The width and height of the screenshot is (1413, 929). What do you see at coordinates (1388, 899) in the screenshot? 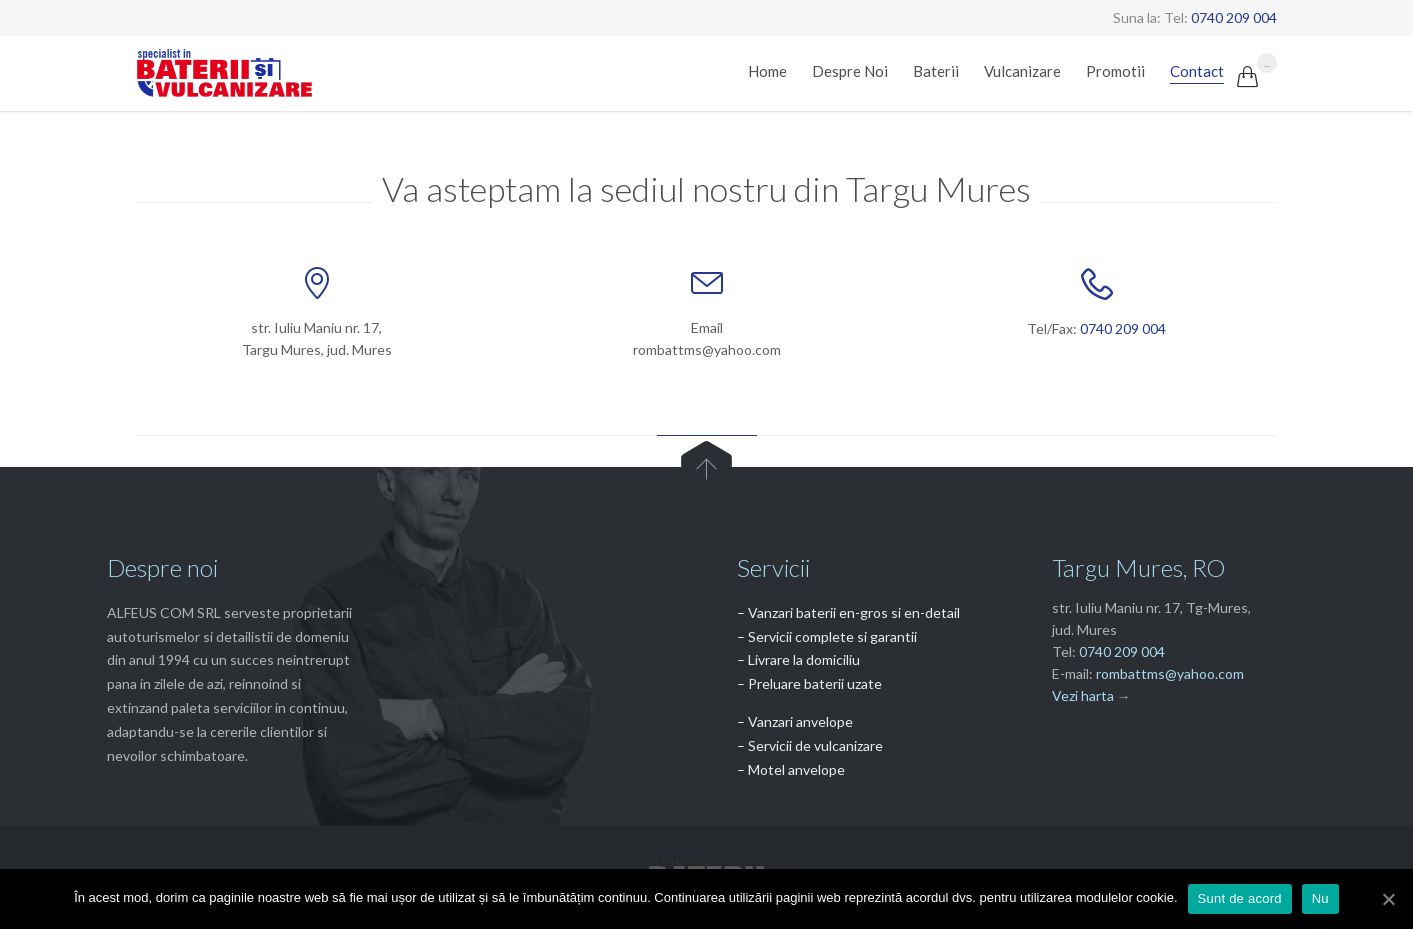
I see `[Sunt de acord]` at bounding box center [1388, 899].